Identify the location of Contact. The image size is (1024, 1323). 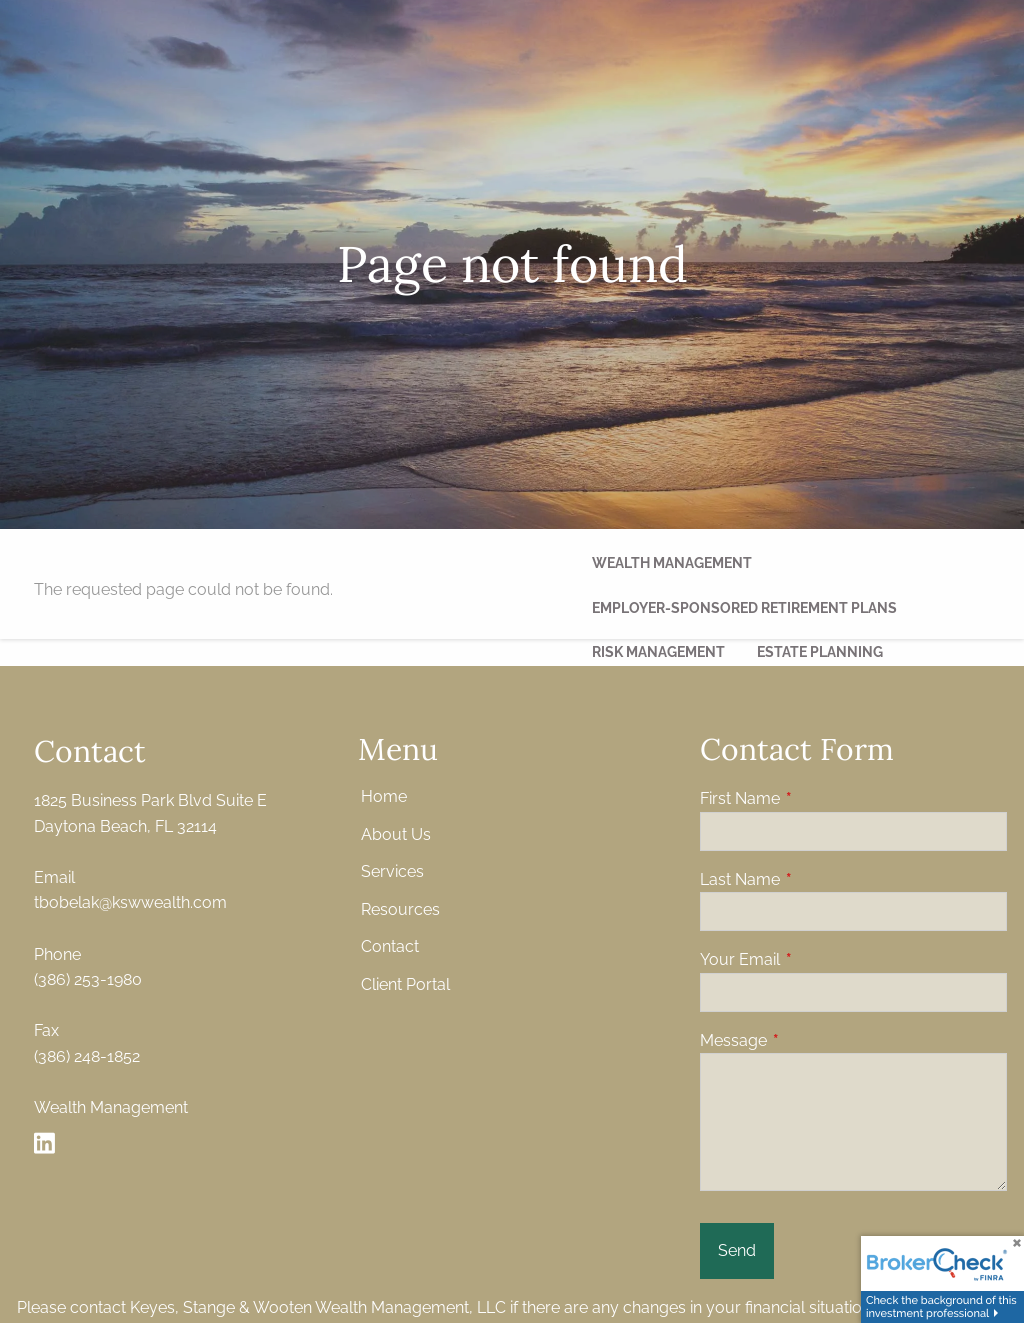
(390, 948).